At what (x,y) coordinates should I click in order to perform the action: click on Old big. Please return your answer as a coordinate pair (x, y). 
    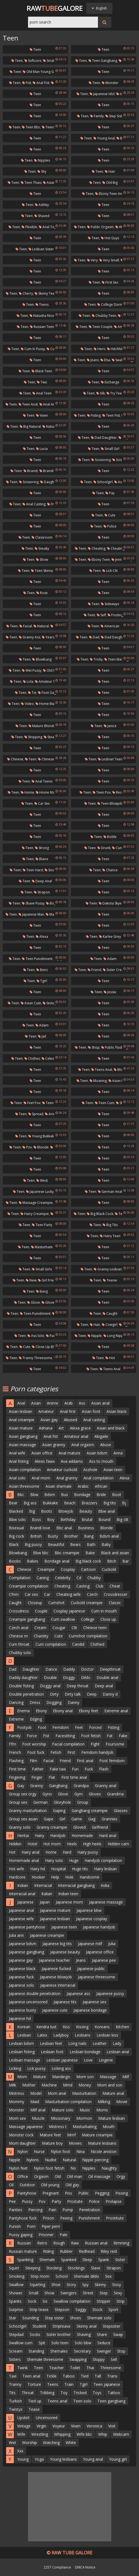
    Looking at the image, I should click on (110, 182).